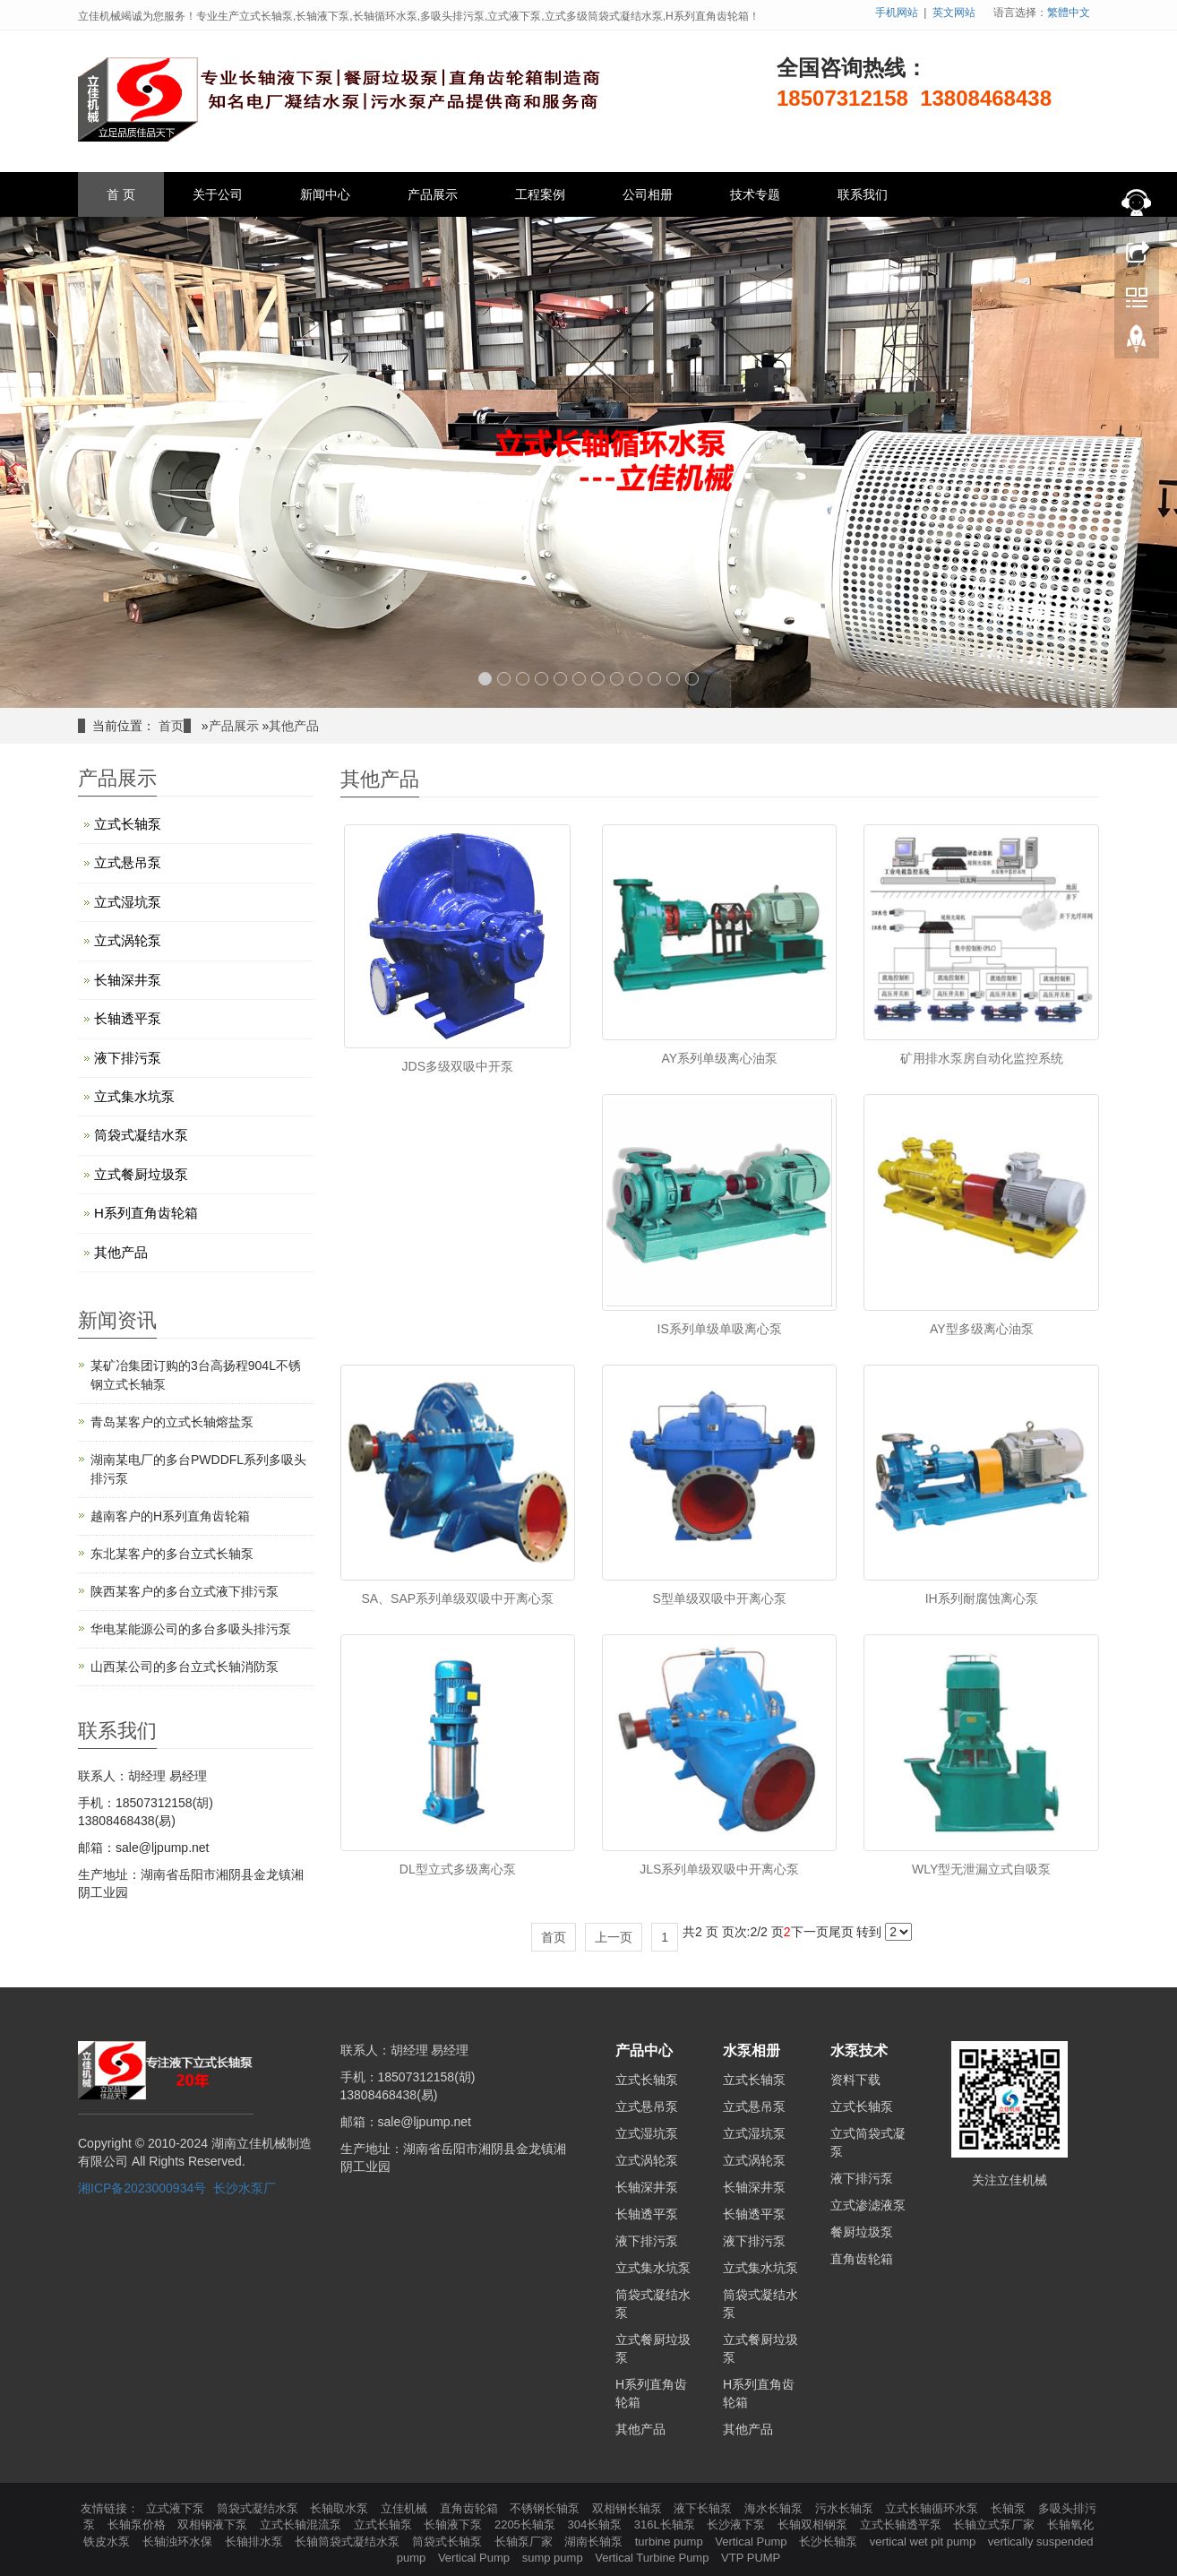  I want to click on 长轴筒袋式凝结水泵, so click(349, 2541).